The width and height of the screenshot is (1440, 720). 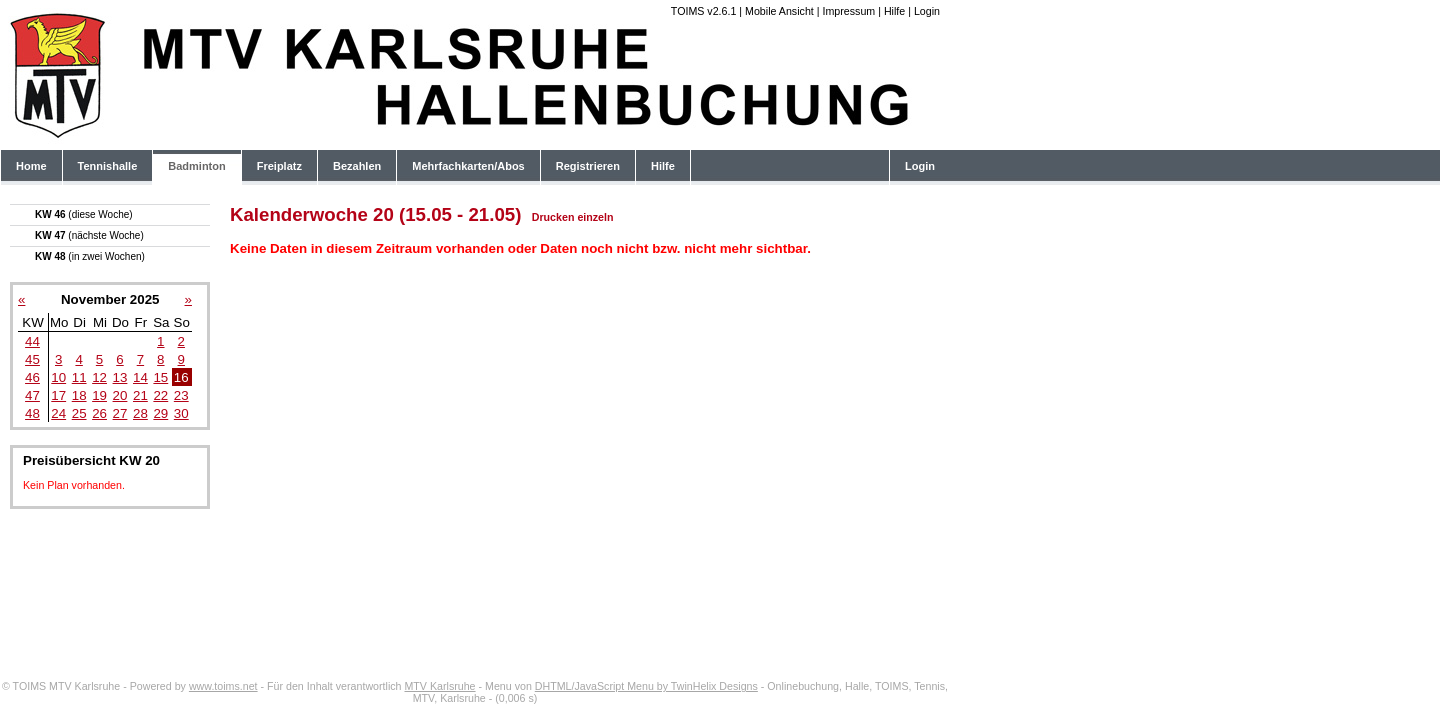 What do you see at coordinates (927, 11) in the screenshot?
I see `Login` at bounding box center [927, 11].